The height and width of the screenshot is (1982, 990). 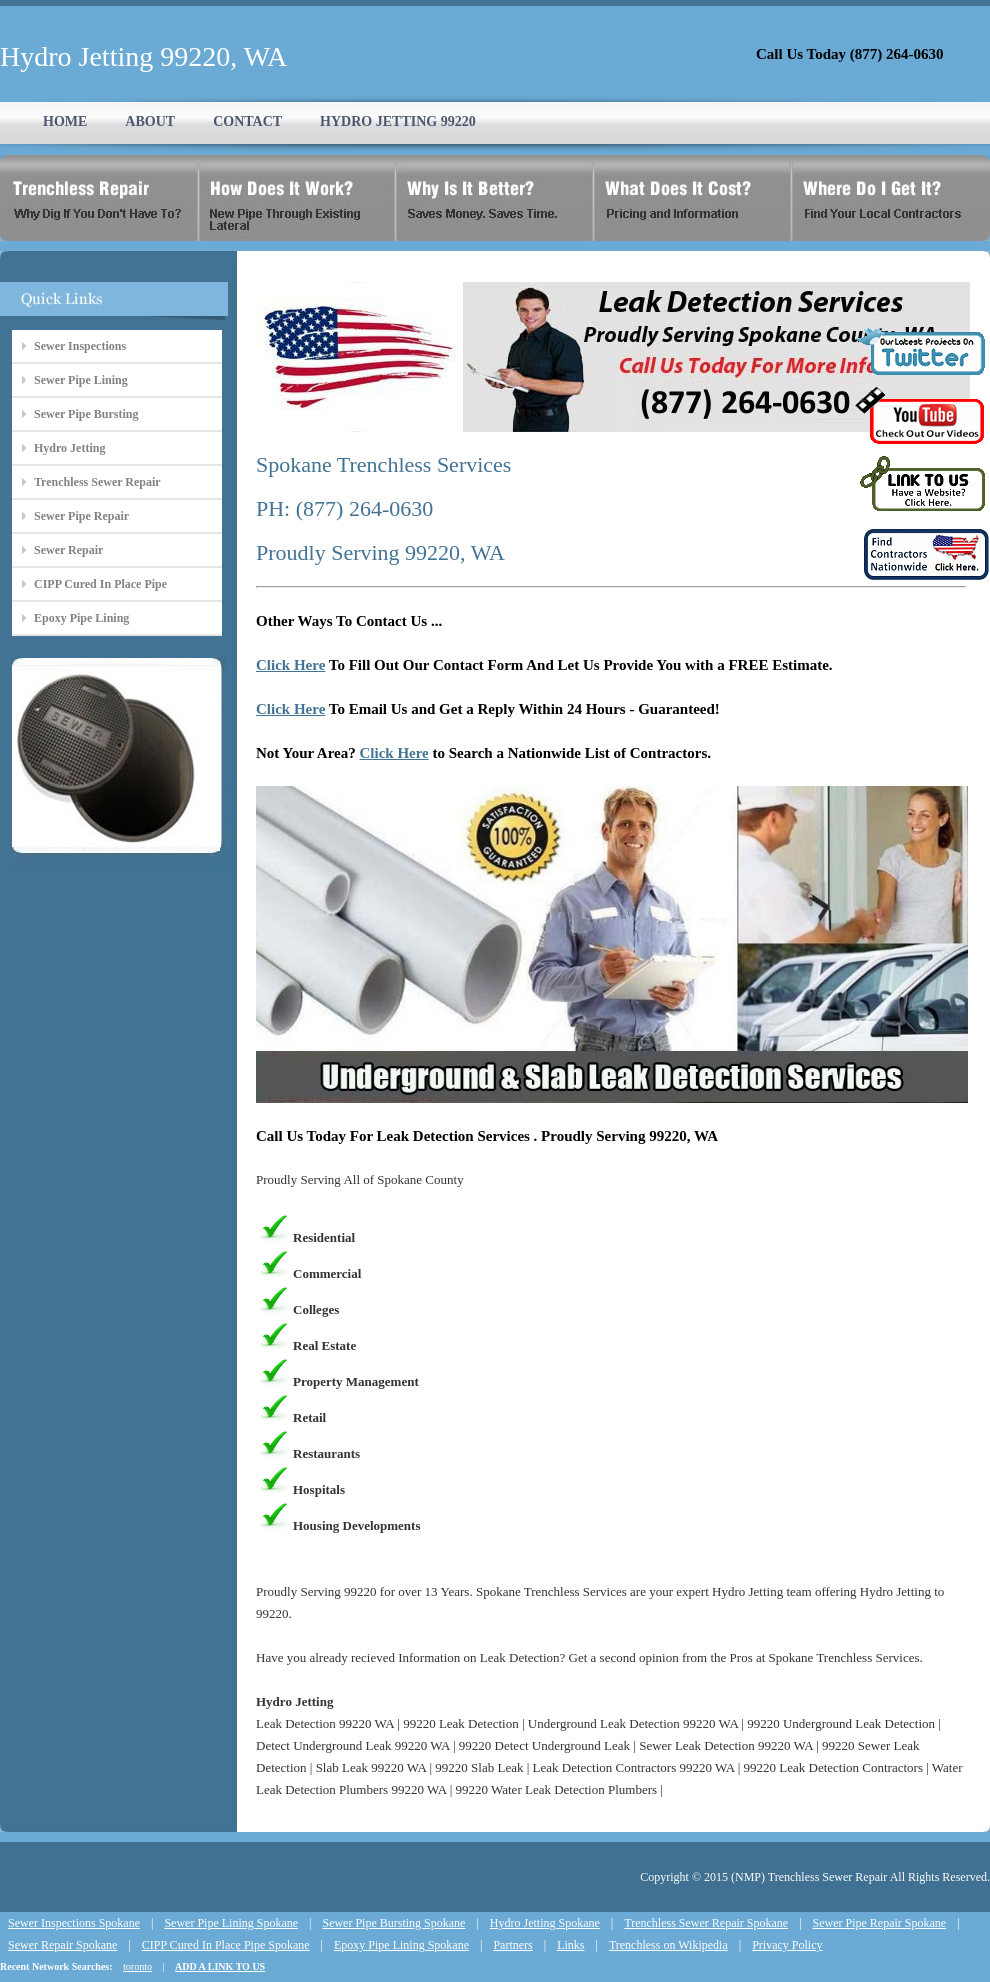 What do you see at coordinates (231, 1923) in the screenshot?
I see `Sewer Pipe Lining Spokane` at bounding box center [231, 1923].